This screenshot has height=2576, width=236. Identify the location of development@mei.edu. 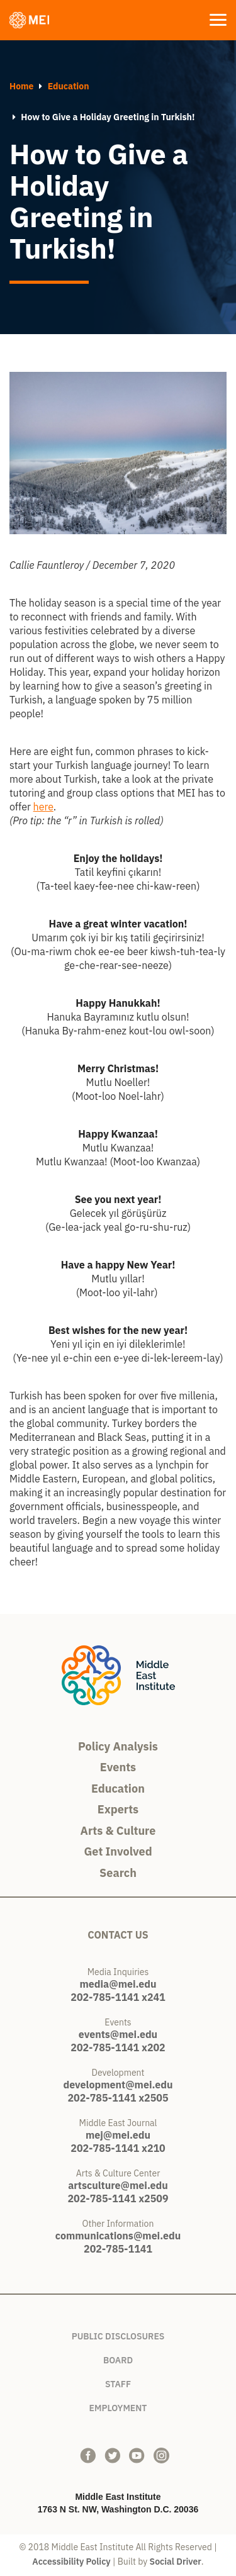
(118, 2084).